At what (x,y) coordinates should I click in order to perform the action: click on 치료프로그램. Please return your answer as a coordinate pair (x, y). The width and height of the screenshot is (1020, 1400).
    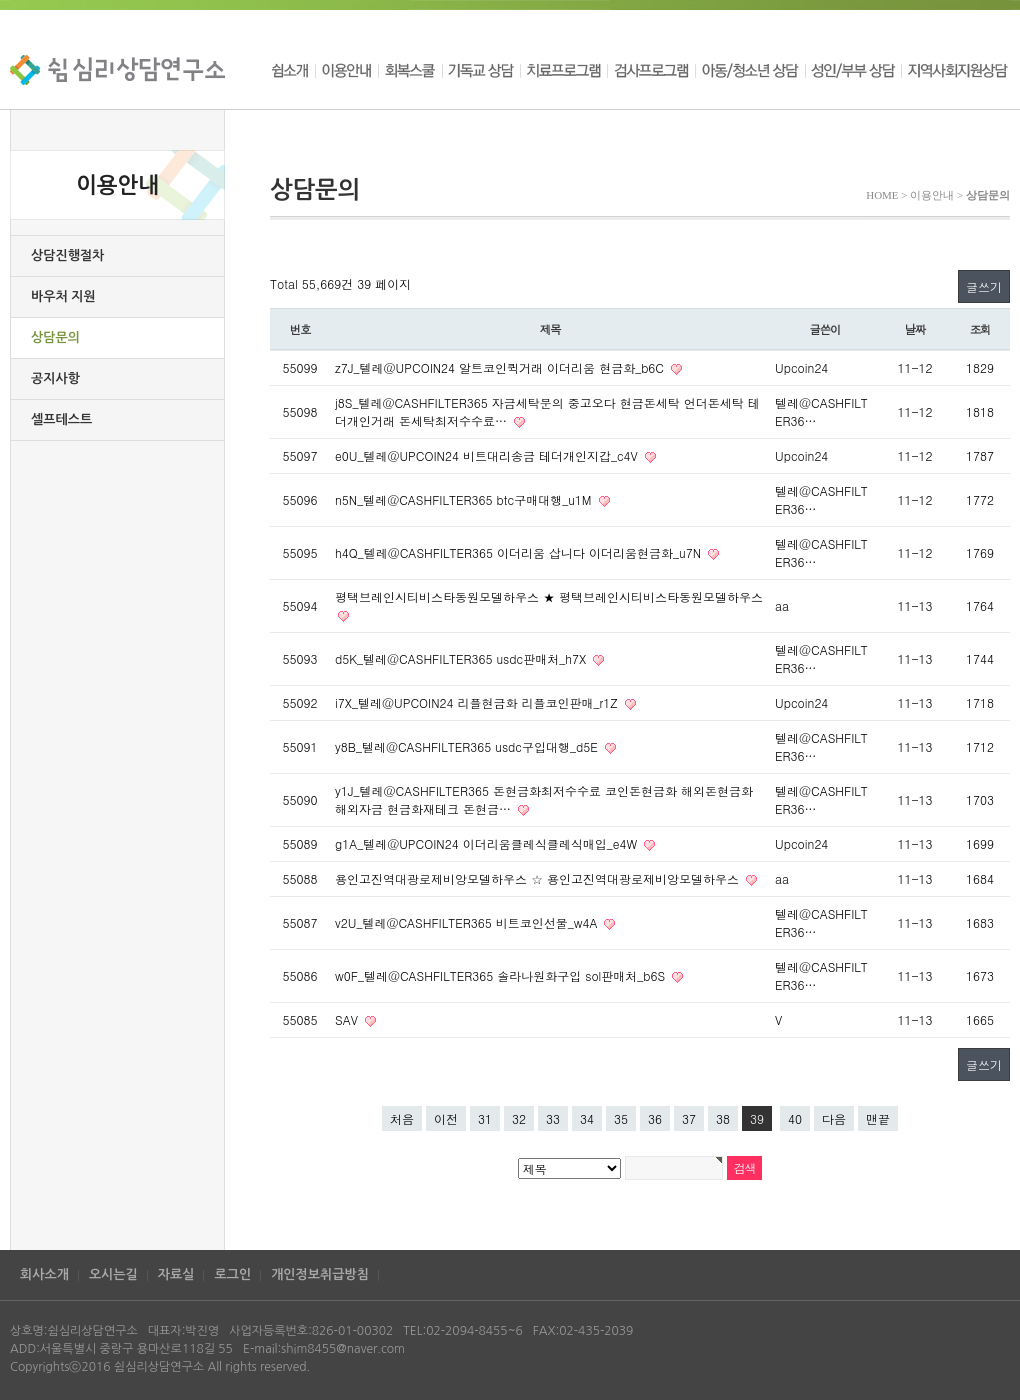
    Looking at the image, I should click on (563, 70).